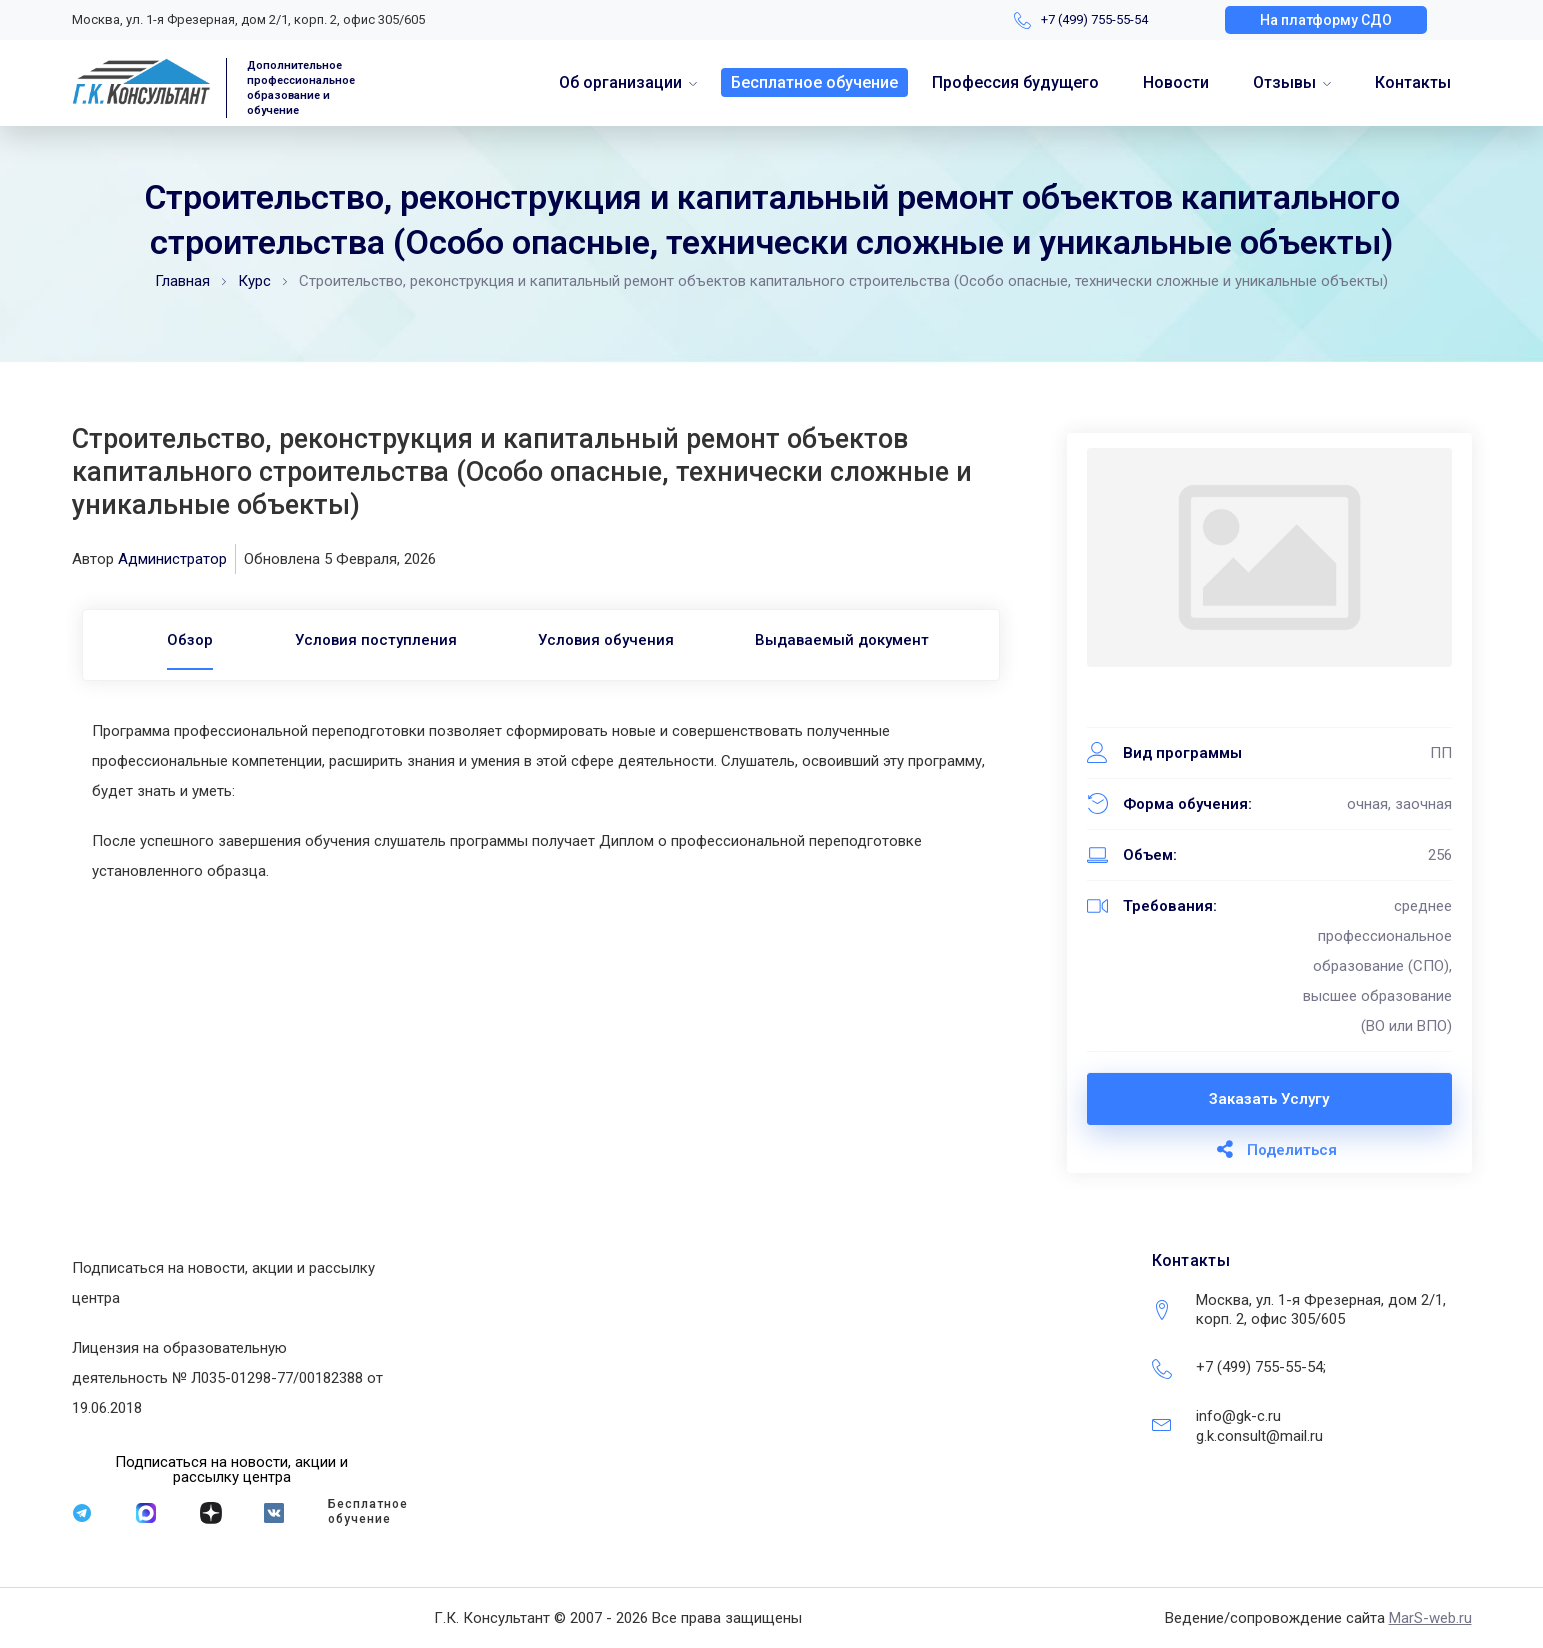 Image resolution: width=1543 pixels, height=1648 pixels. What do you see at coordinates (1284, 82) in the screenshot?
I see `Отзывы` at bounding box center [1284, 82].